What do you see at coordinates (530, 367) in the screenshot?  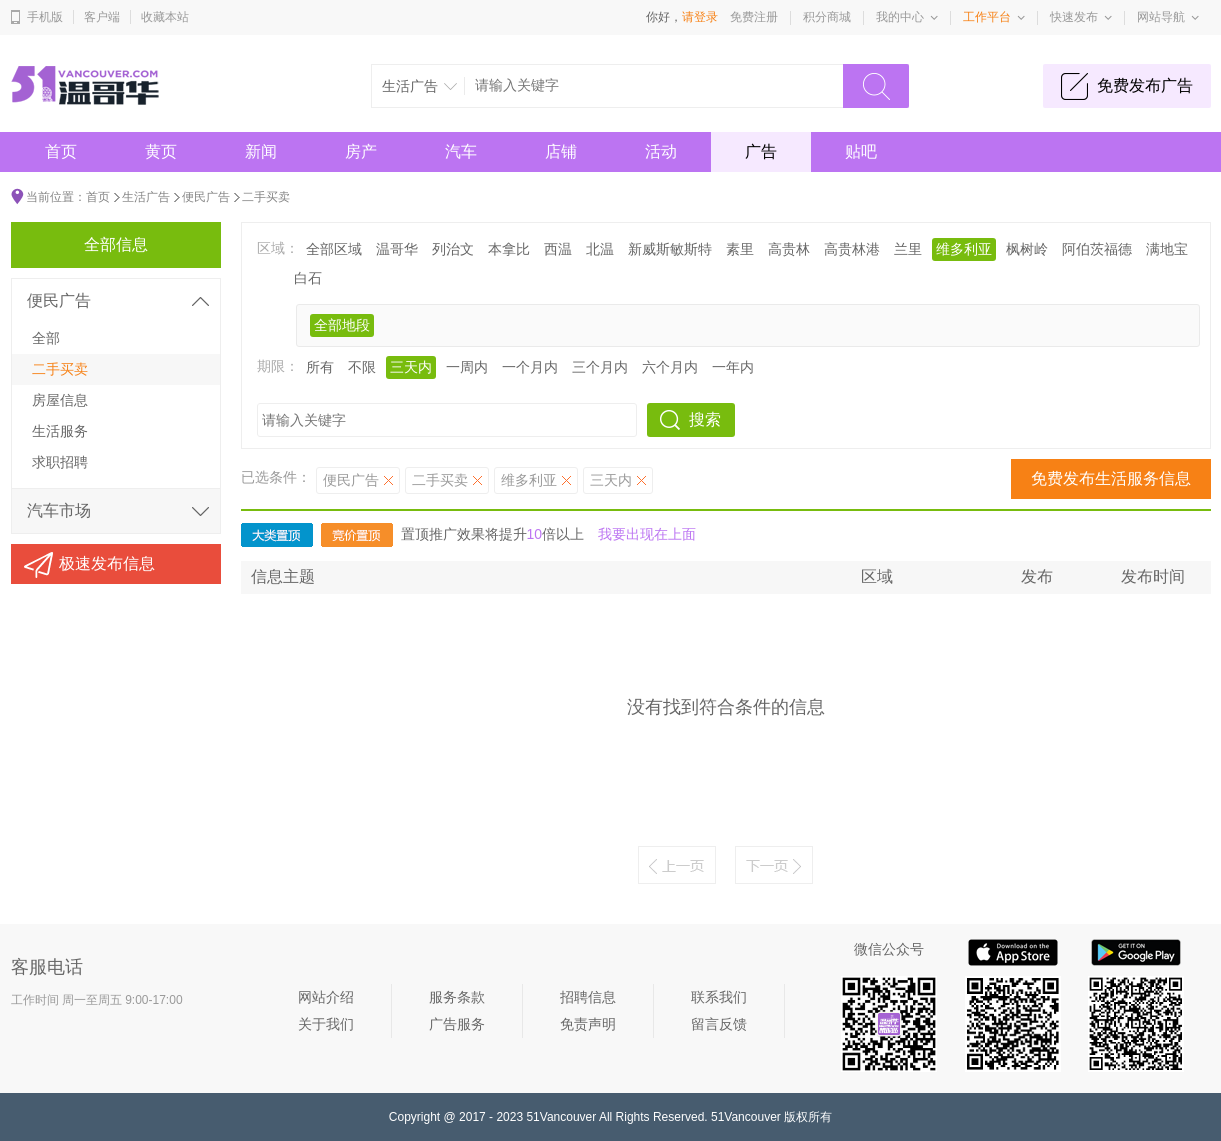 I see `一个月内` at bounding box center [530, 367].